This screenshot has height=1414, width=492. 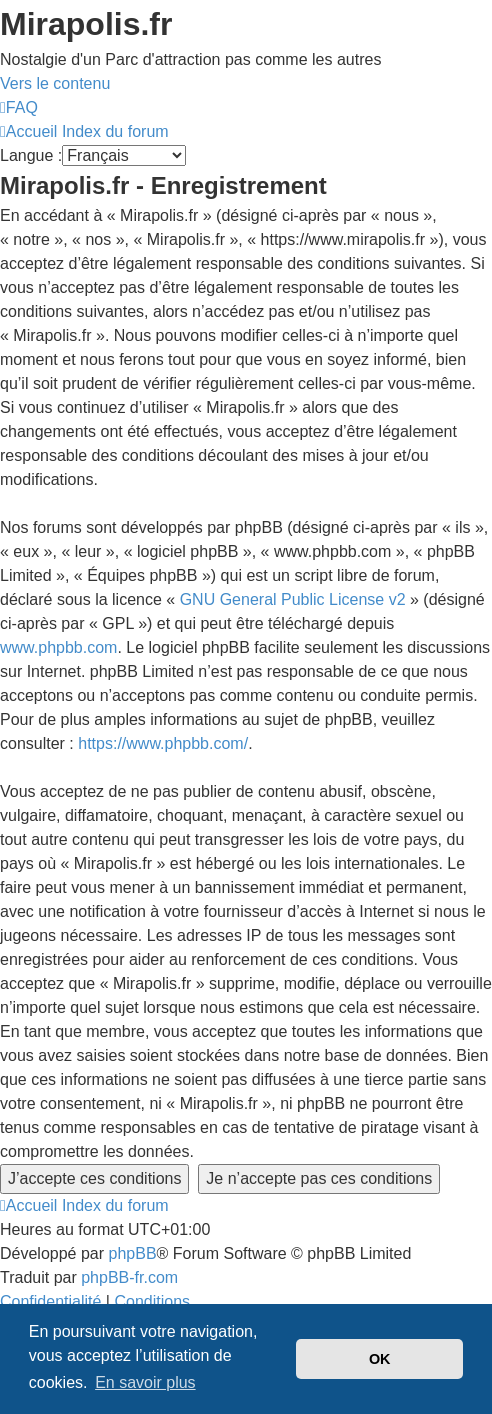 I want to click on GNU General Public License v2, so click(x=293, y=599).